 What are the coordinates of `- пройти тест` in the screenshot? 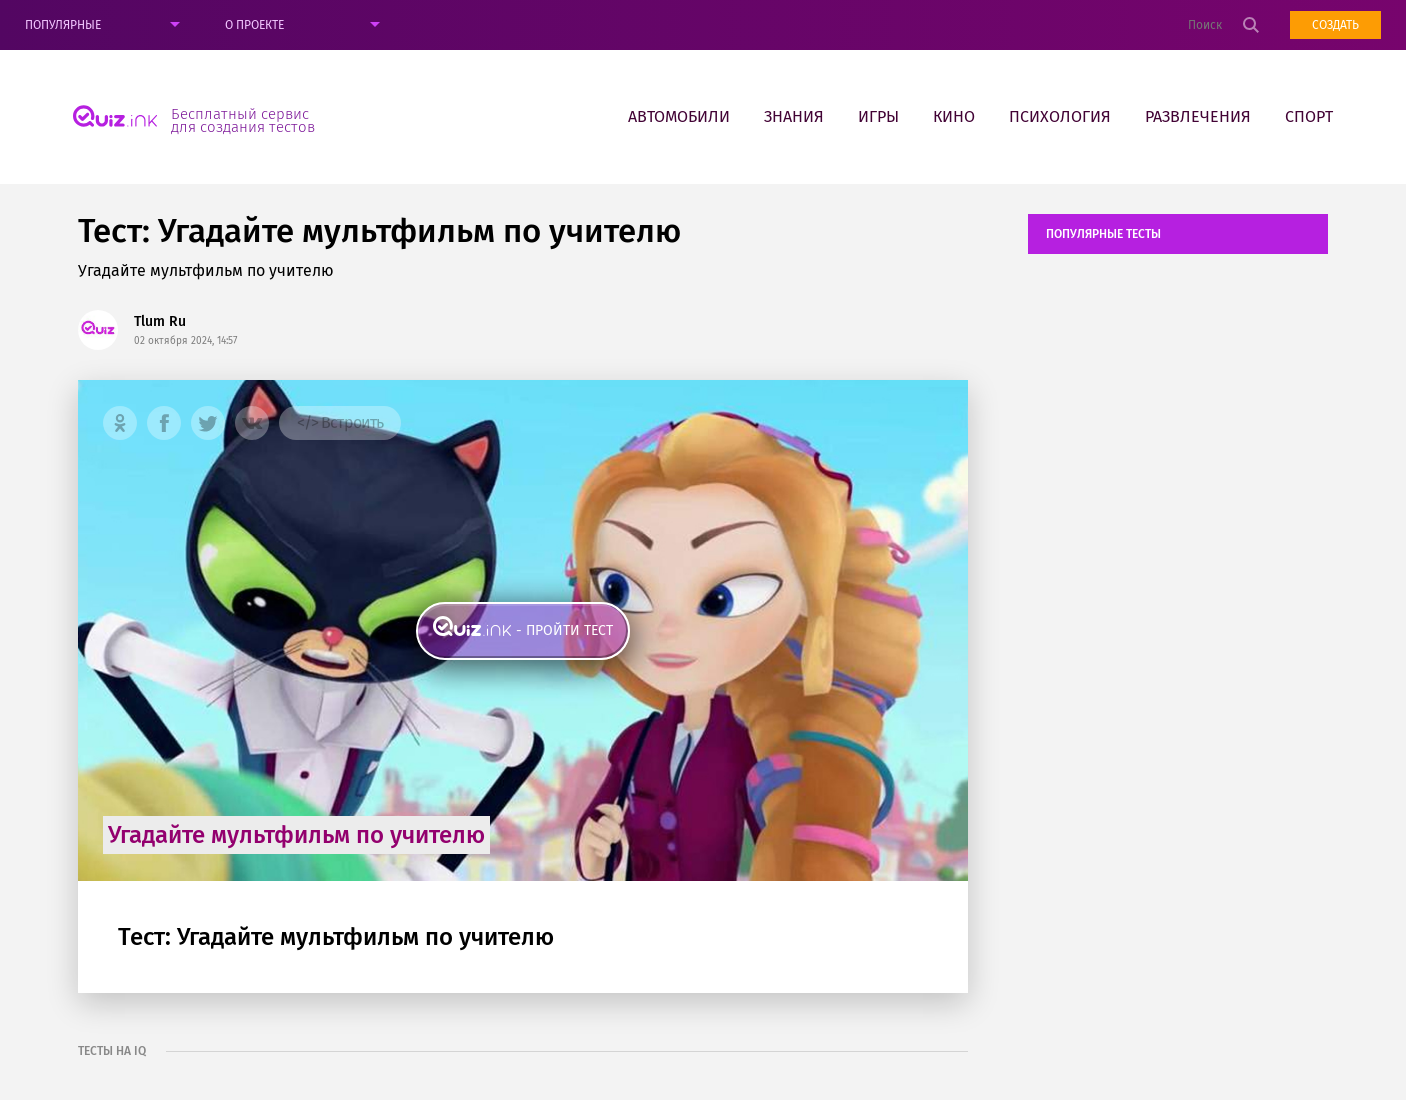 It's located at (564, 630).